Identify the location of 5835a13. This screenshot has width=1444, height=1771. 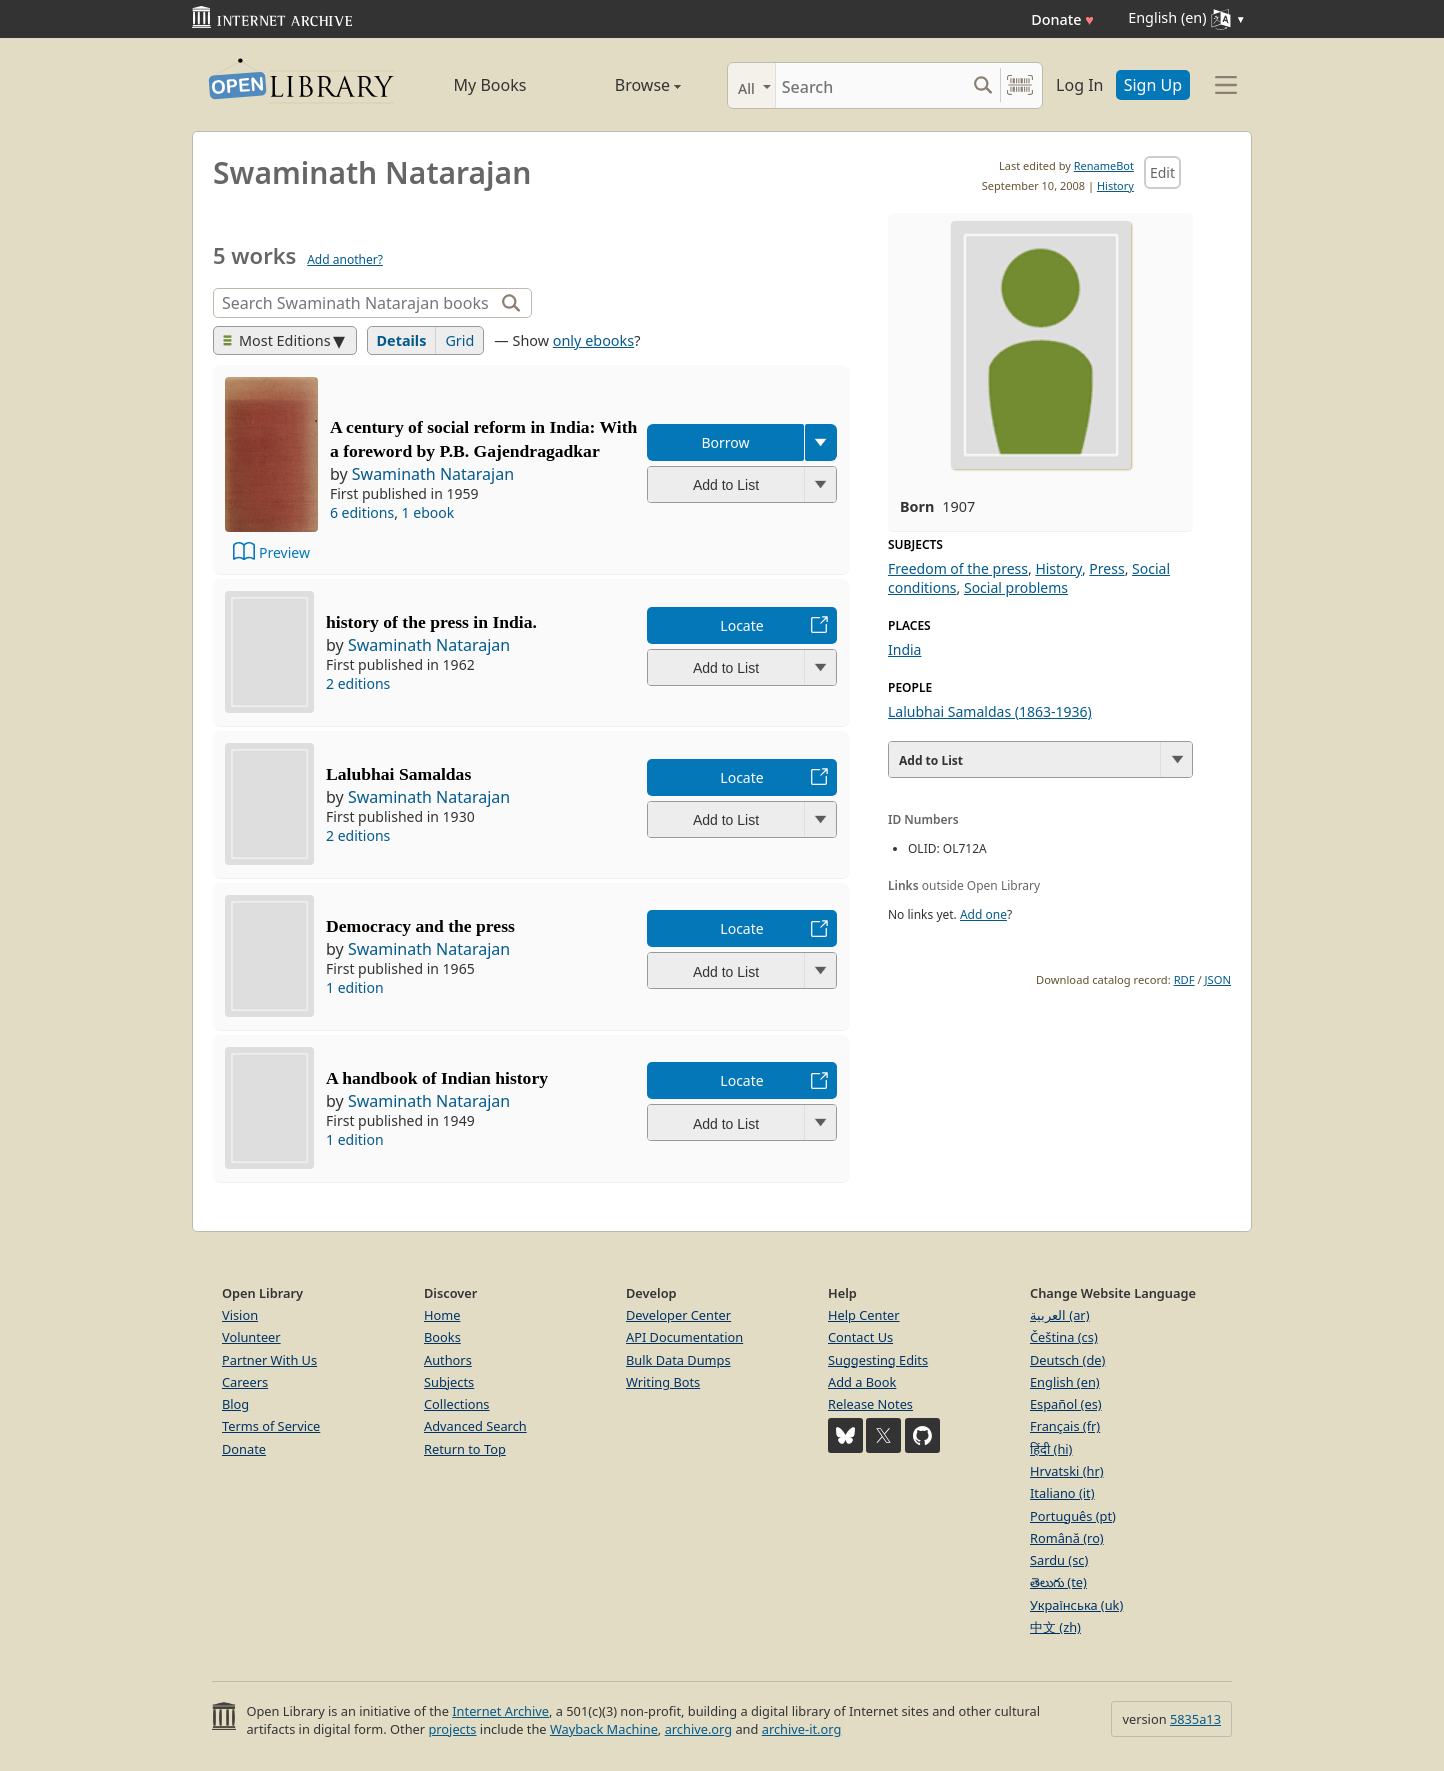
(1195, 1719).